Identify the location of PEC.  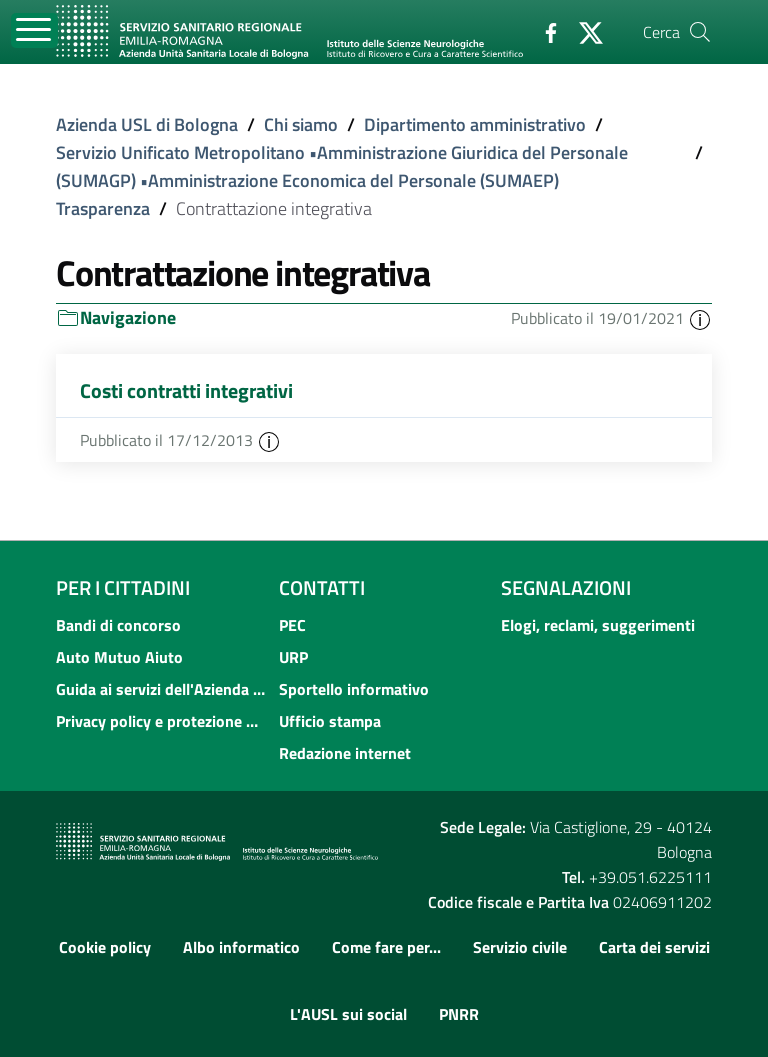
(292, 625).